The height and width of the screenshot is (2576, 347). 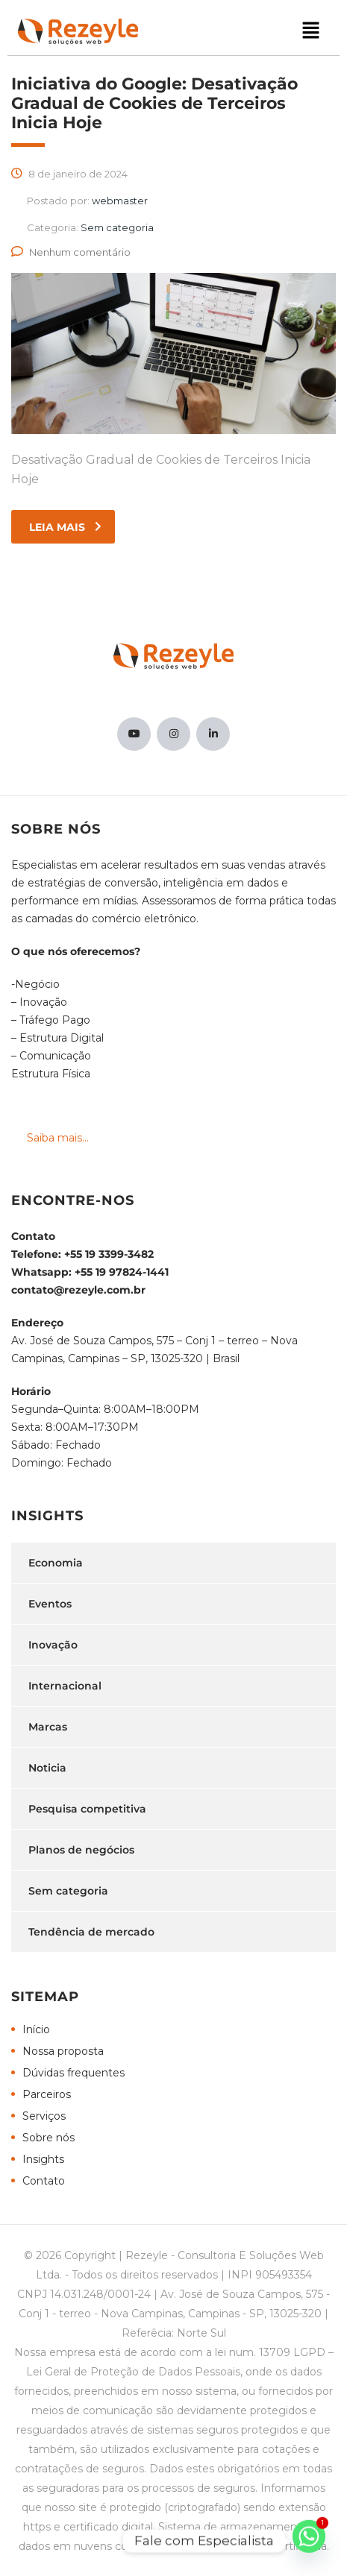 What do you see at coordinates (44, 2116) in the screenshot?
I see `Serviços` at bounding box center [44, 2116].